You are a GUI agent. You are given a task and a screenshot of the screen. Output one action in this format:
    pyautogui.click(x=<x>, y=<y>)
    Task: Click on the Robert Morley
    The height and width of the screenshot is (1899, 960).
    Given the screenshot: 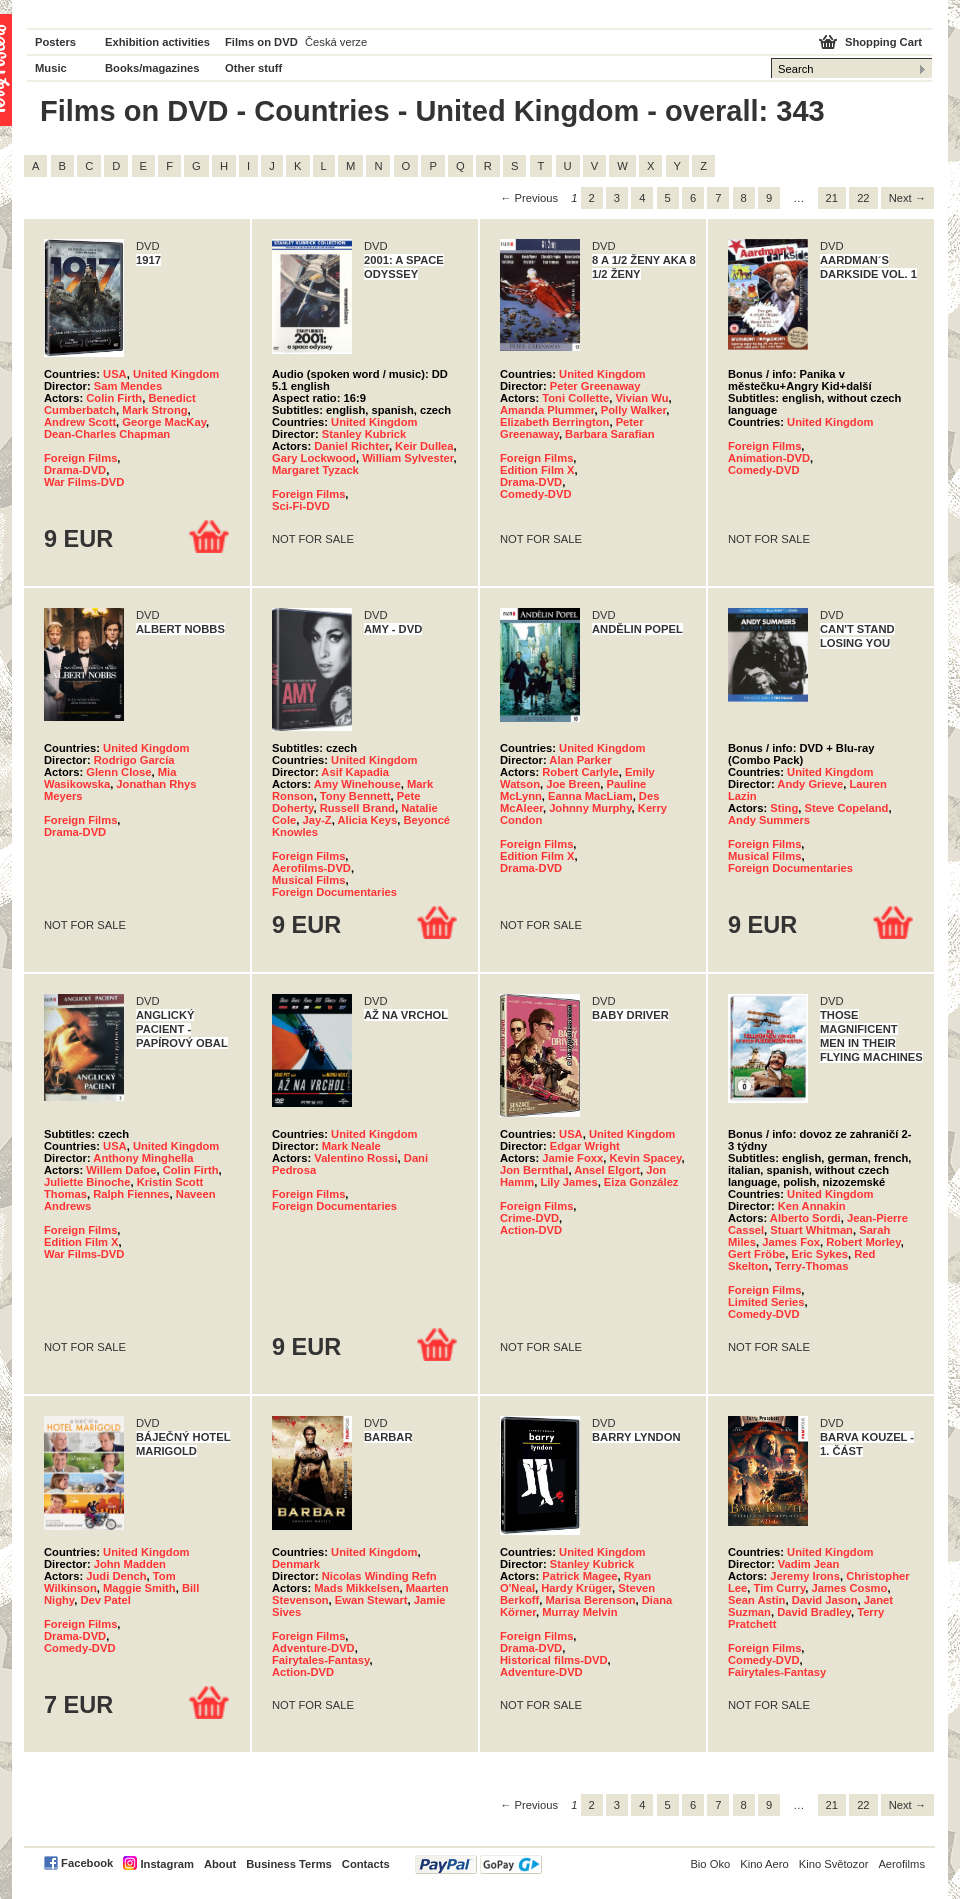 What is the action you would take?
    pyautogui.click(x=863, y=1242)
    